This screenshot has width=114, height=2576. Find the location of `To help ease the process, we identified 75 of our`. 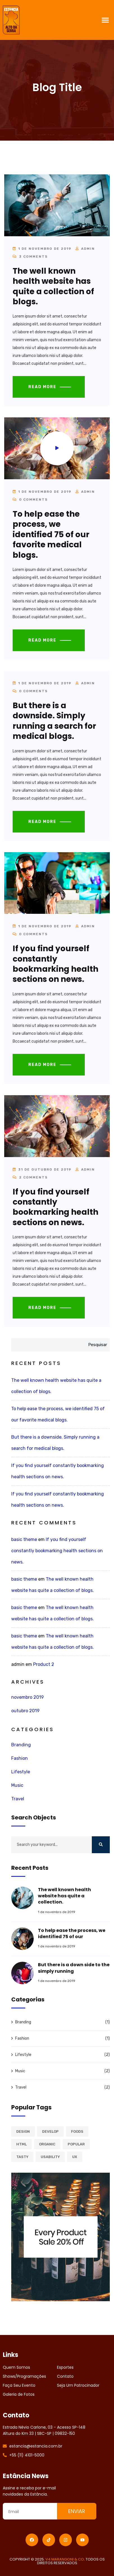

To help ease the process, we identified 75 of our is located at coordinates (71, 1933).